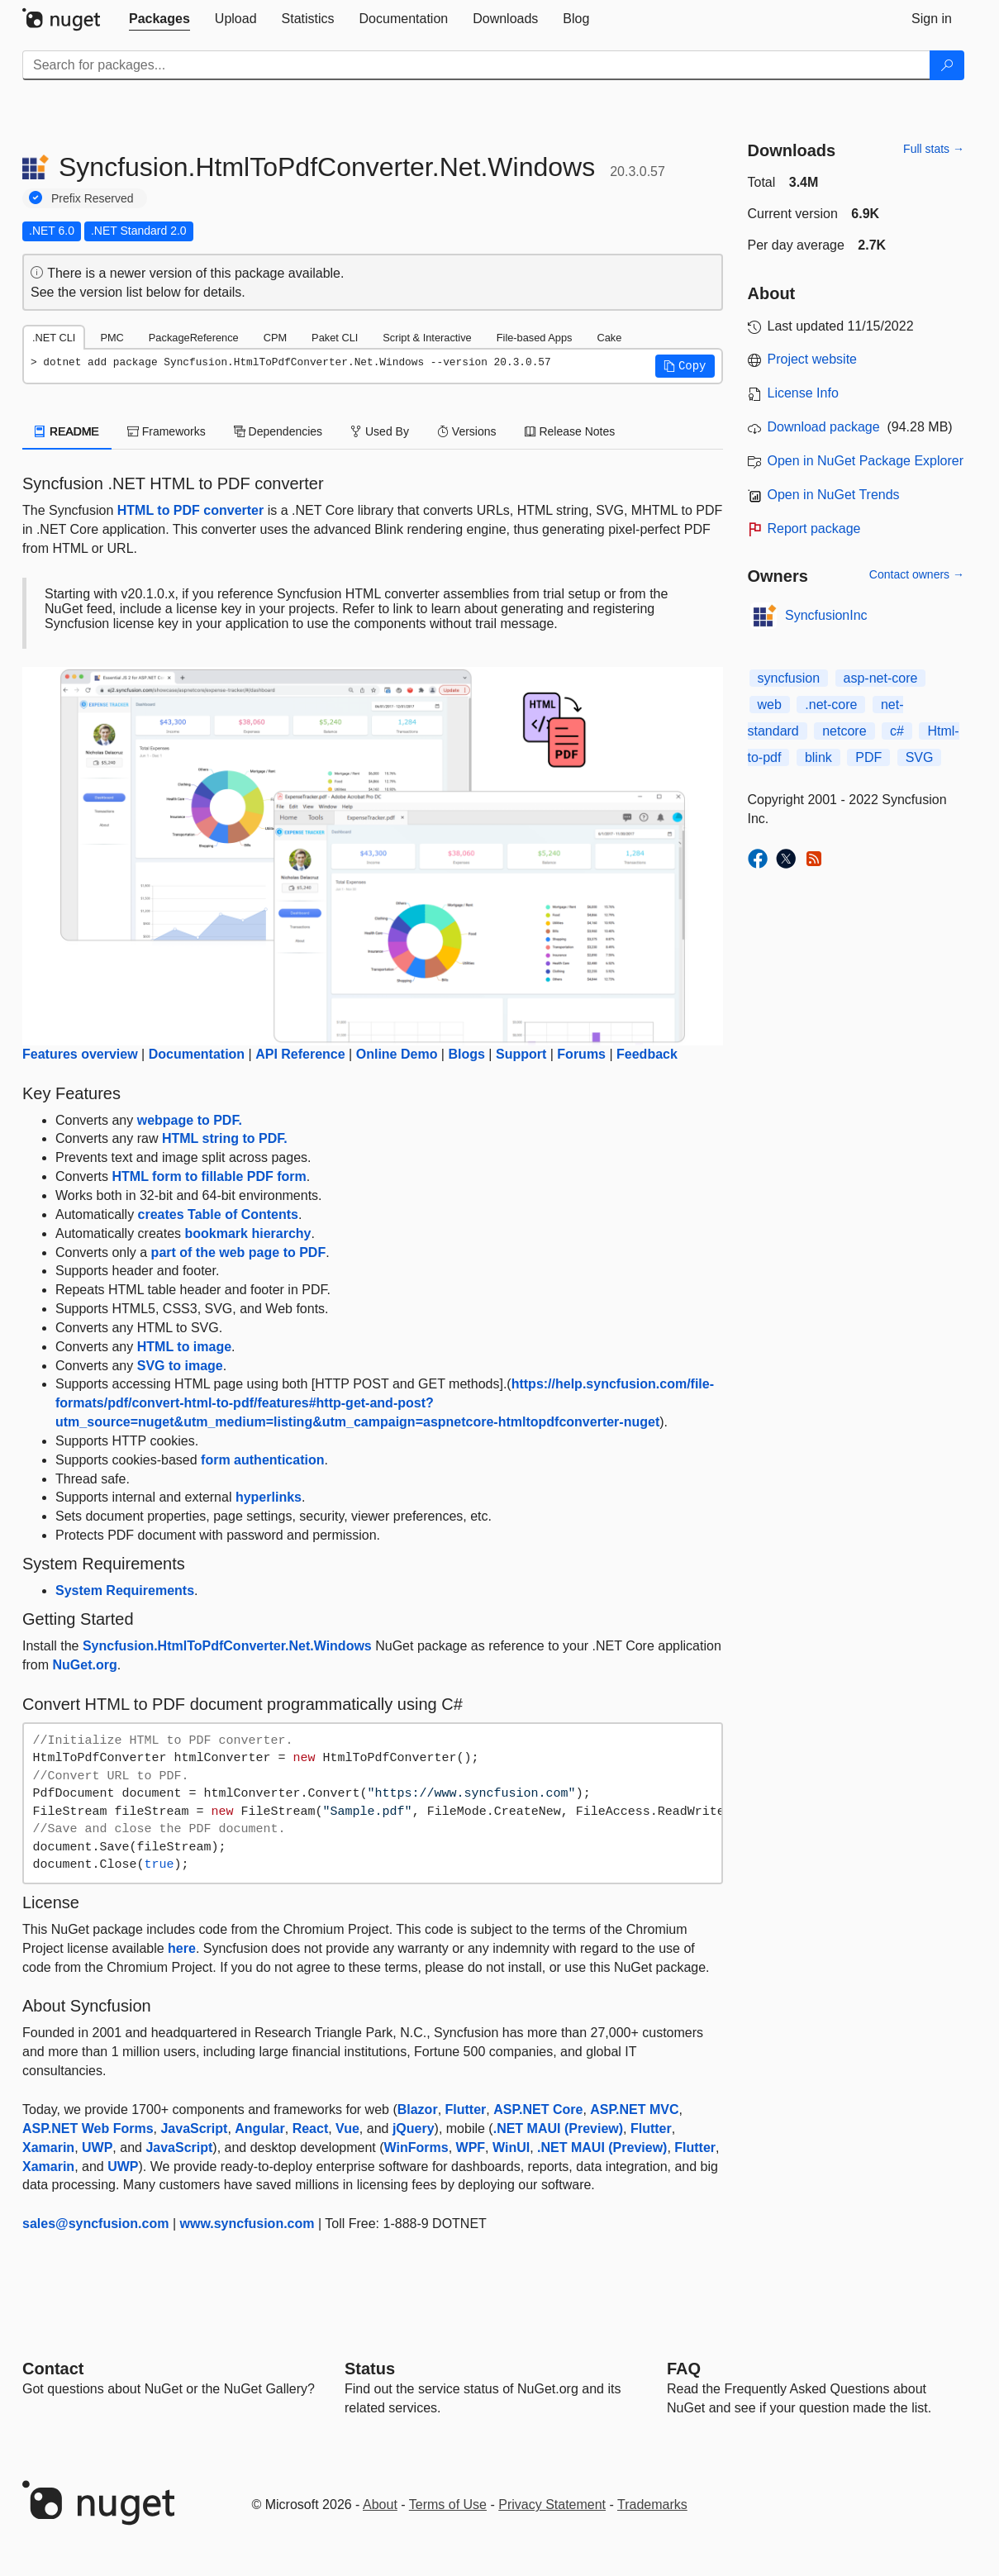 The height and width of the screenshot is (2576, 999). I want to click on Open in NuGet Trends [open in nugetrends.com], so click(834, 495).